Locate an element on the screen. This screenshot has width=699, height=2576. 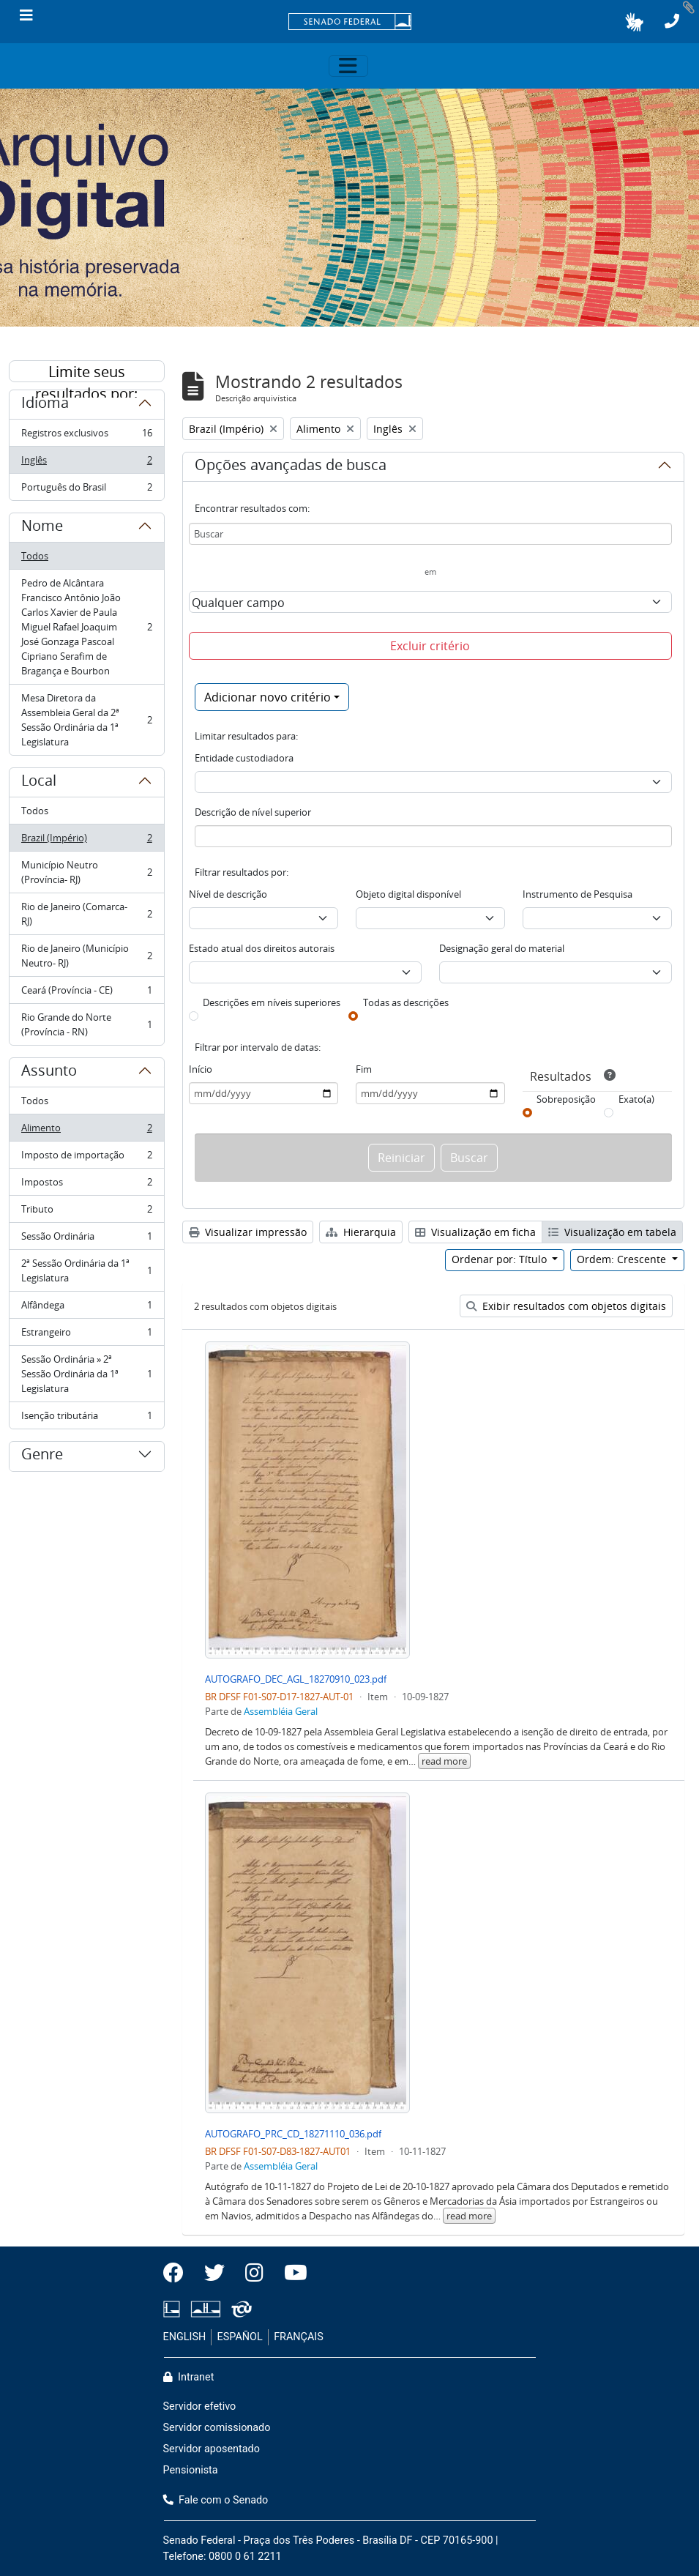
Registros exclusivos is located at coordinates (86, 436).